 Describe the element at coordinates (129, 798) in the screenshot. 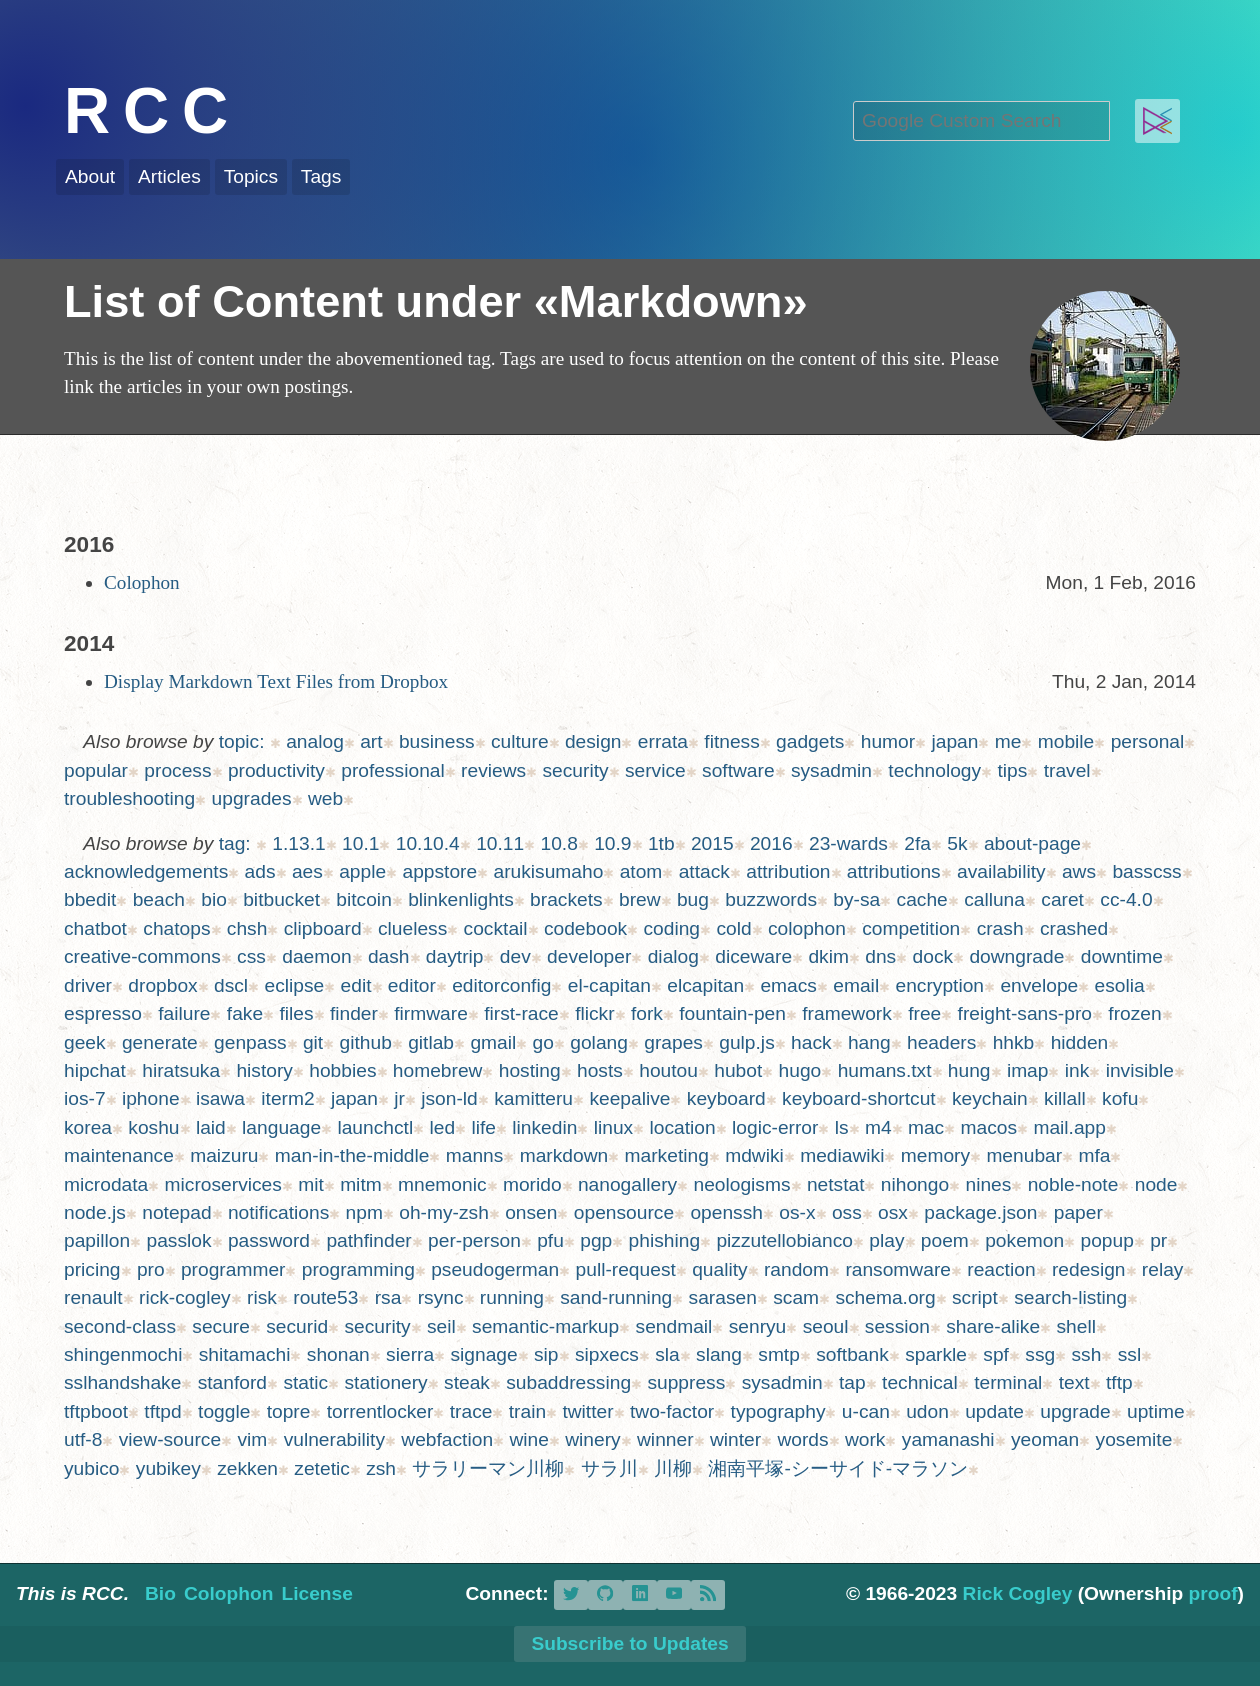

I see `troubleshooting` at that location.